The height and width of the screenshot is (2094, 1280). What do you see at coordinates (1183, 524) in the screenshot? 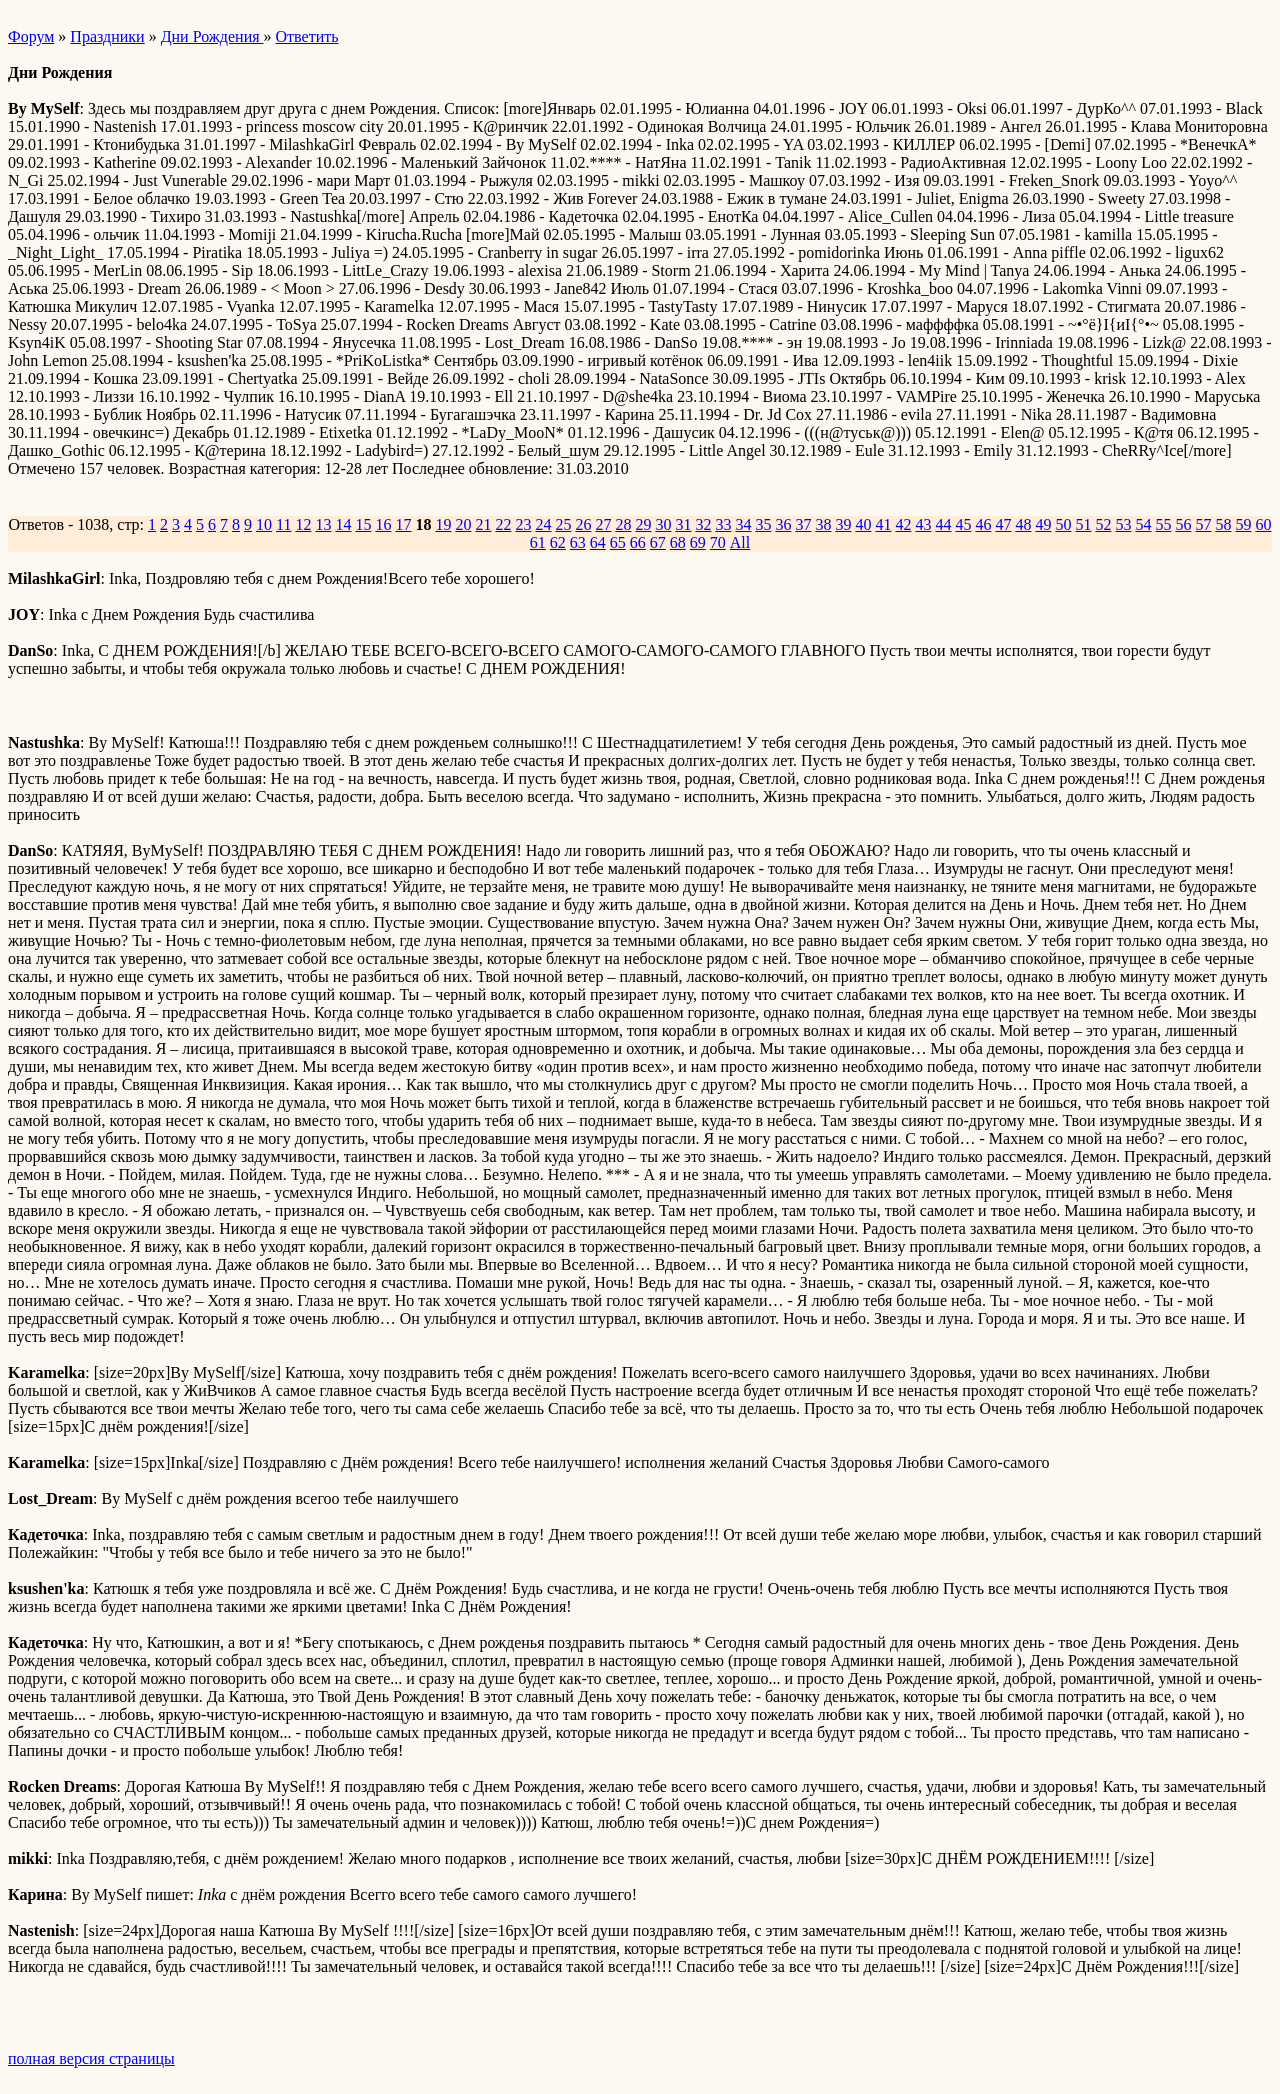
I see `56` at bounding box center [1183, 524].